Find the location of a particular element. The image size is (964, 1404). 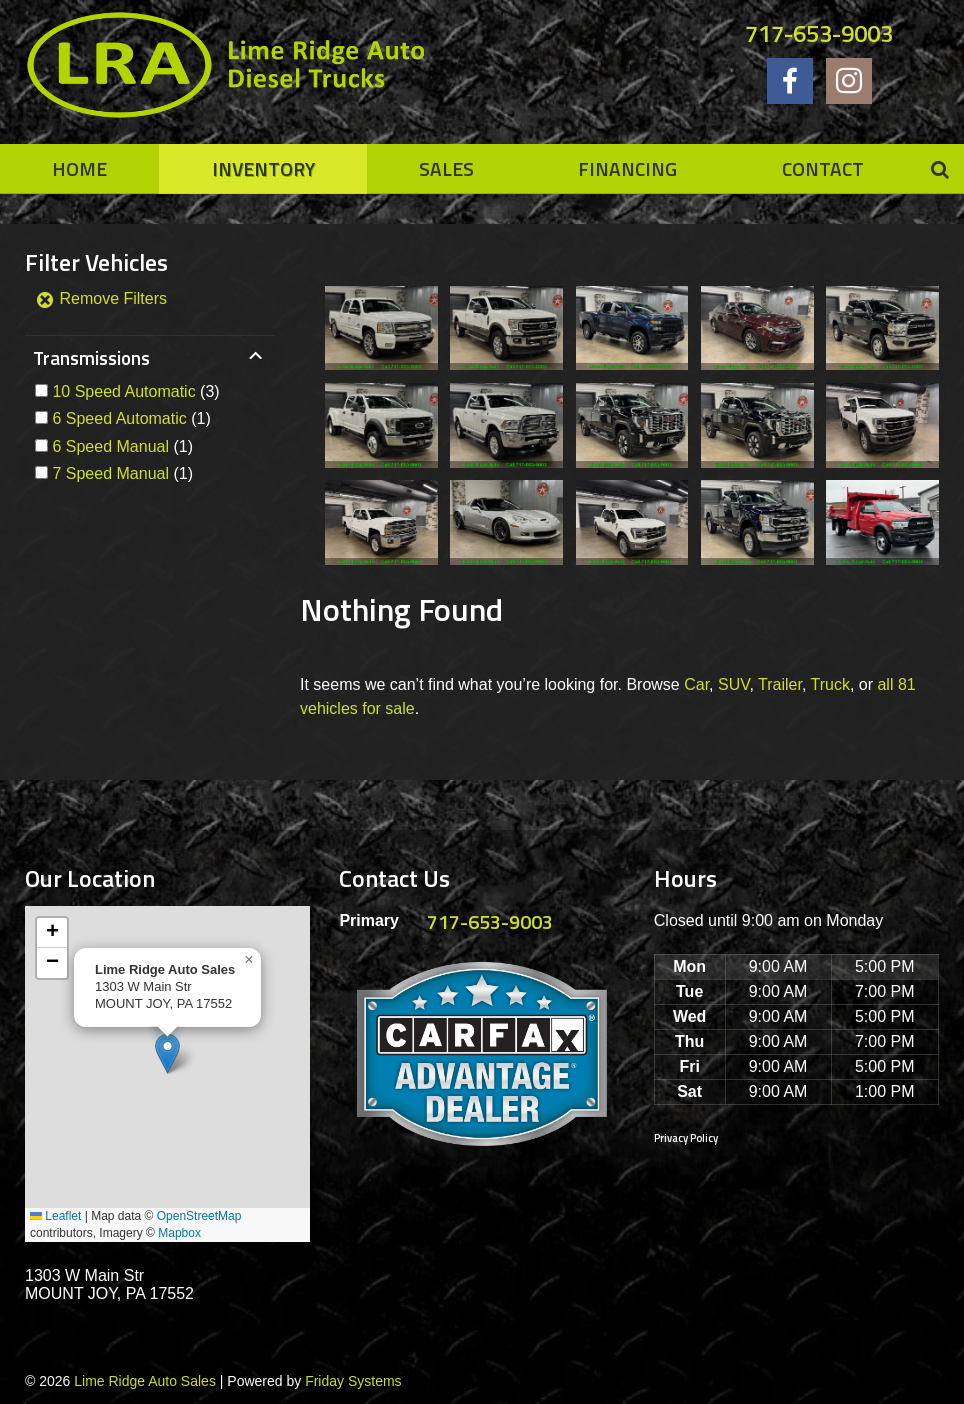

Sales is located at coordinates (446, 168).